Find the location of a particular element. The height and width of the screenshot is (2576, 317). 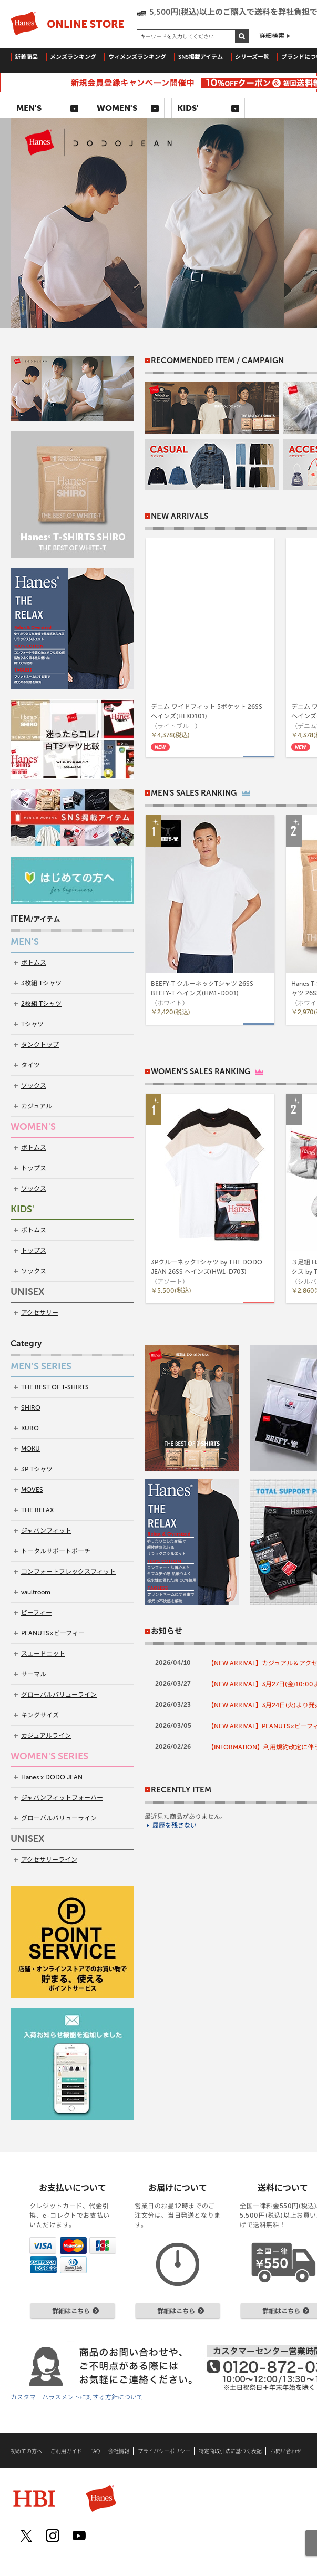

初めての方へ is located at coordinates (26, 2451).